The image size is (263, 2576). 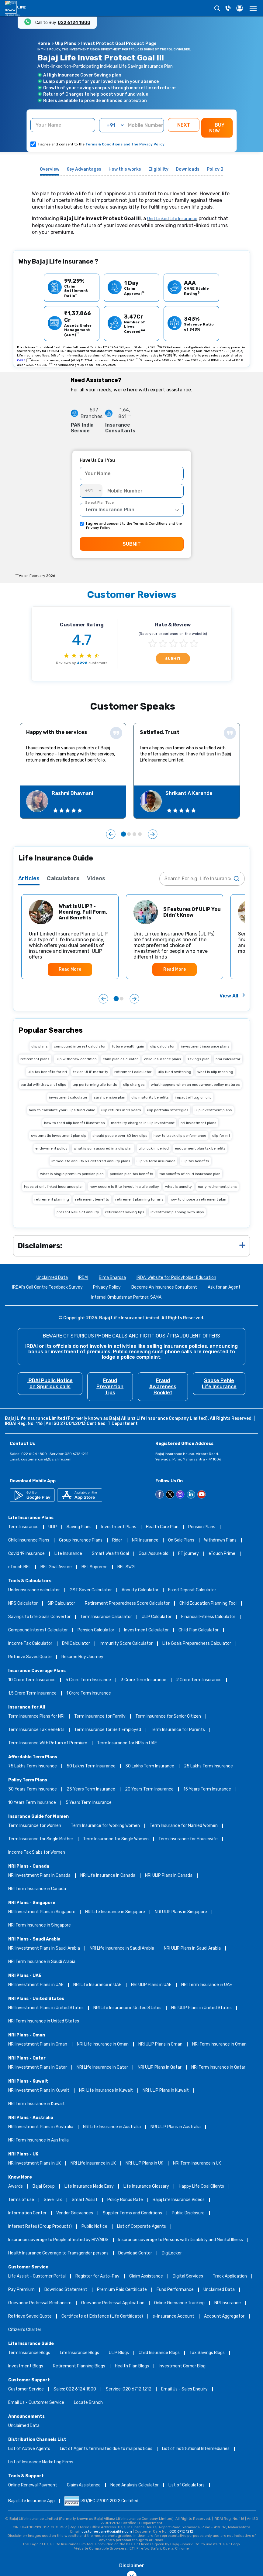 What do you see at coordinates (38, 2091) in the screenshot?
I see `NRI Investment Plans in Kuwait` at bounding box center [38, 2091].